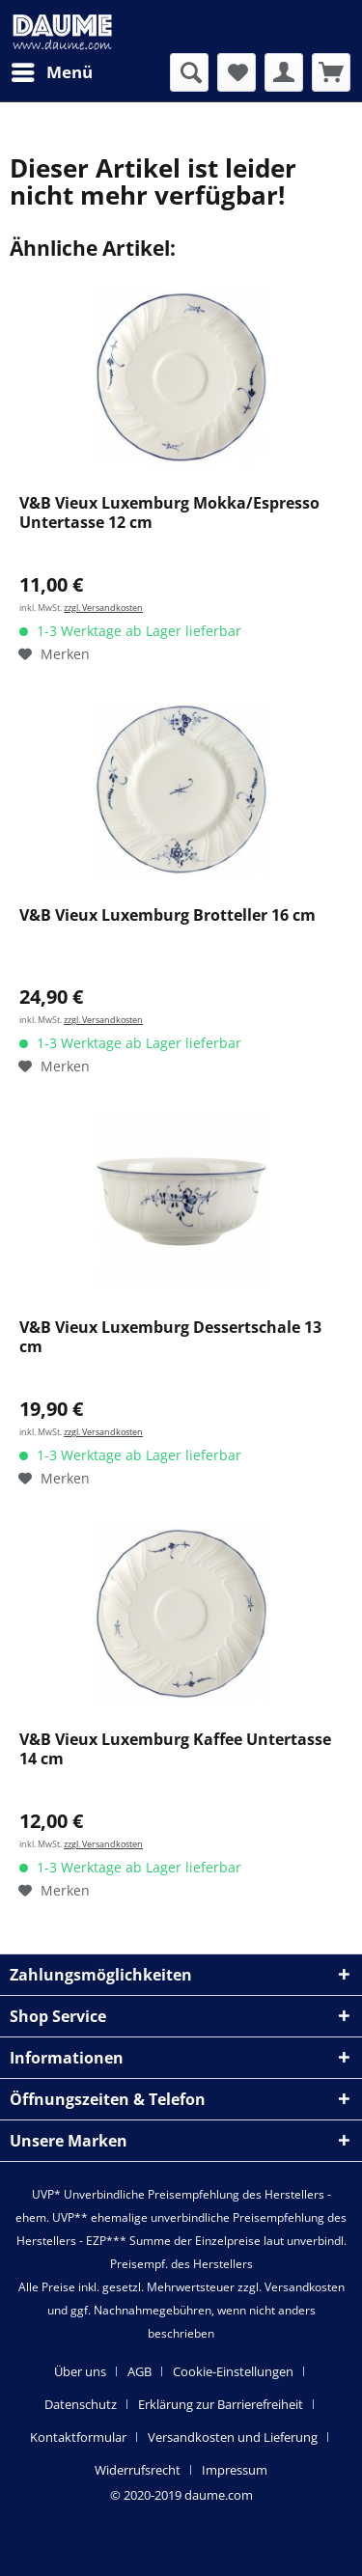 This screenshot has width=362, height=2576. What do you see at coordinates (170, 1337) in the screenshot?
I see `V&B Vieux Luxemburg Dessertschale 13 cm` at bounding box center [170, 1337].